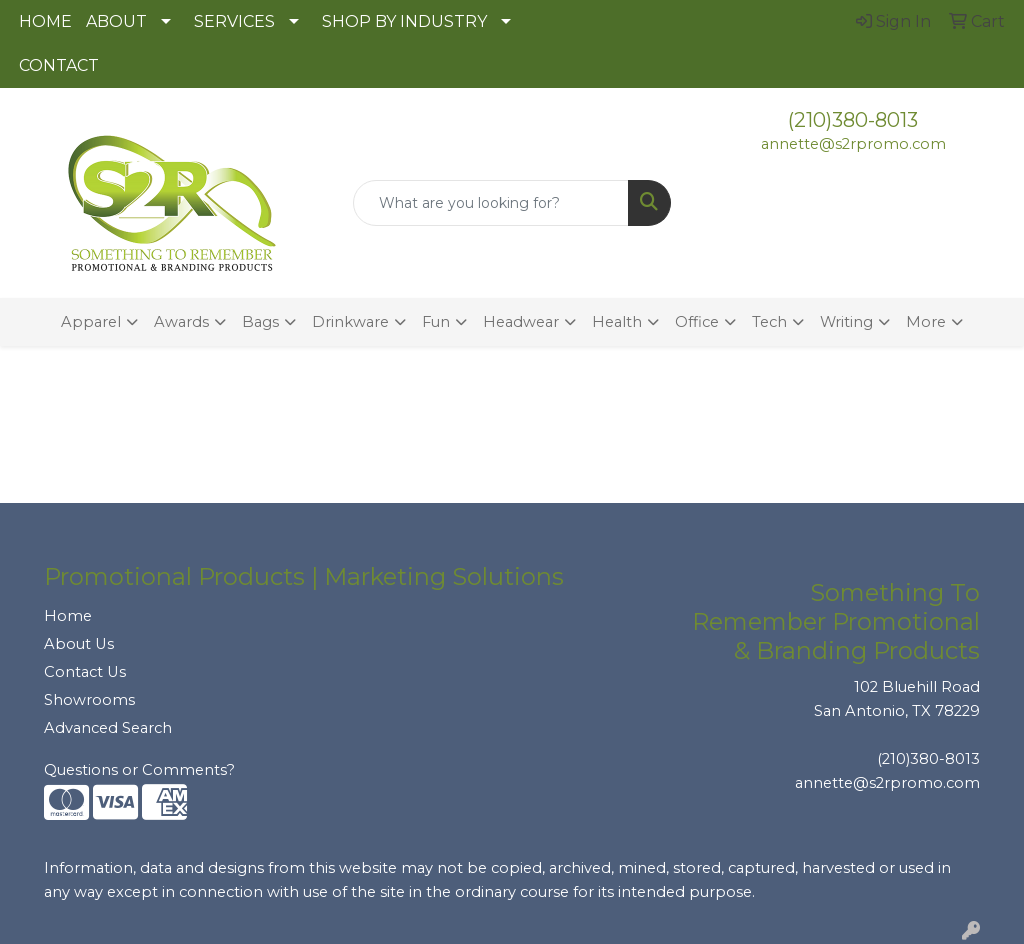 The image size is (1024, 944). Describe the element at coordinates (59, 65) in the screenshot. I see `CONTACT` at that location.